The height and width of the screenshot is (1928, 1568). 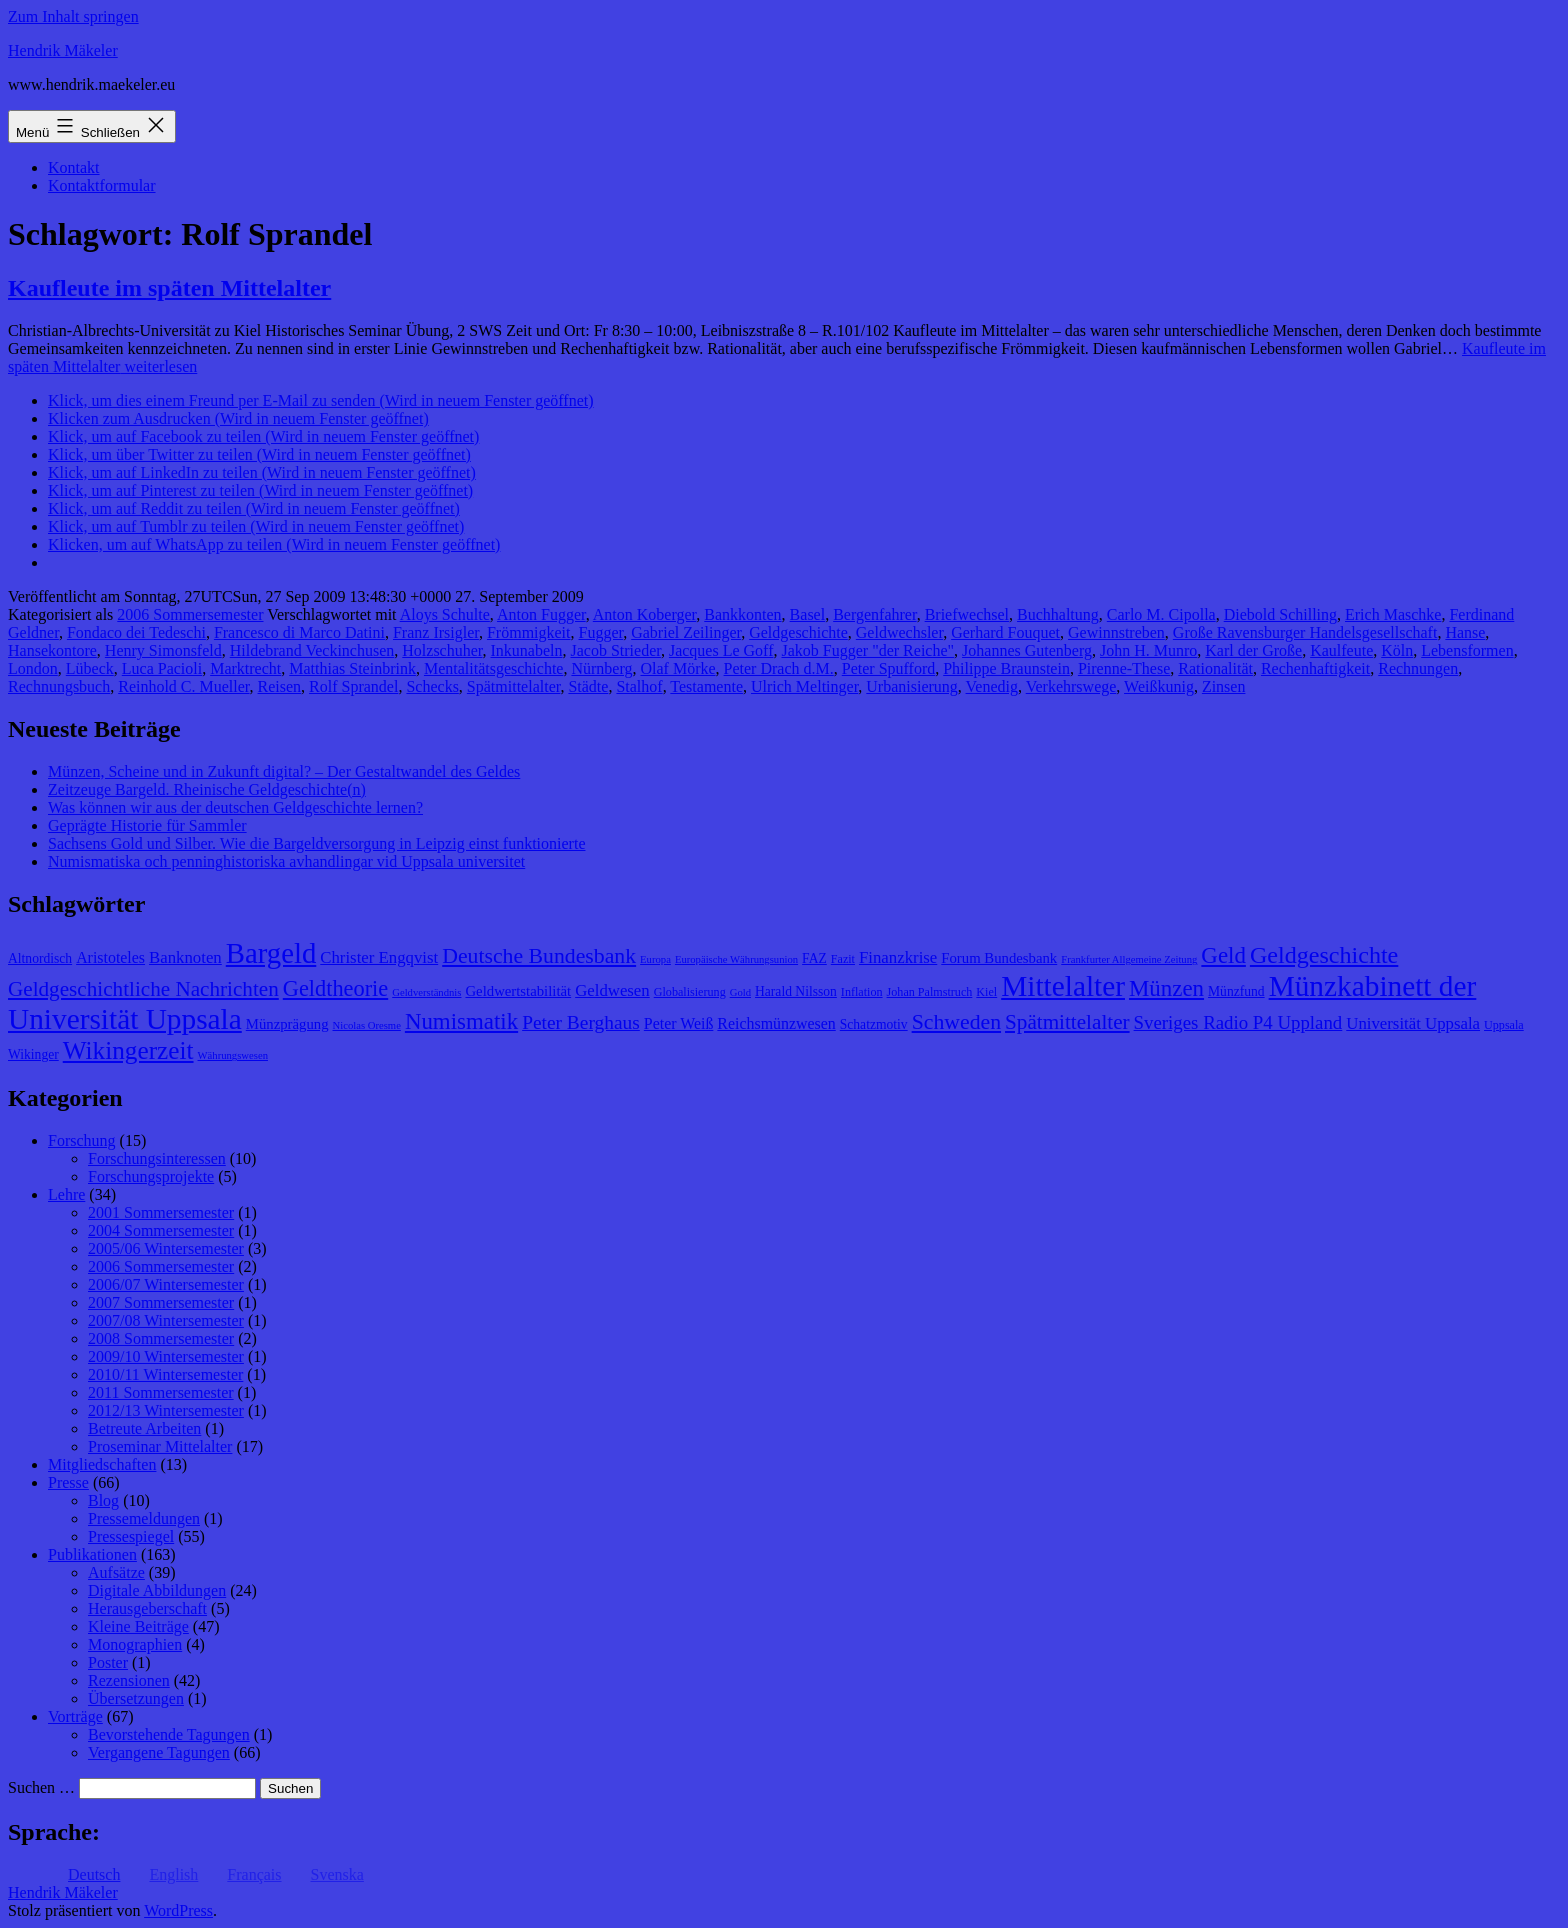 I want to click on Presse, so click(x=68, y=1482).